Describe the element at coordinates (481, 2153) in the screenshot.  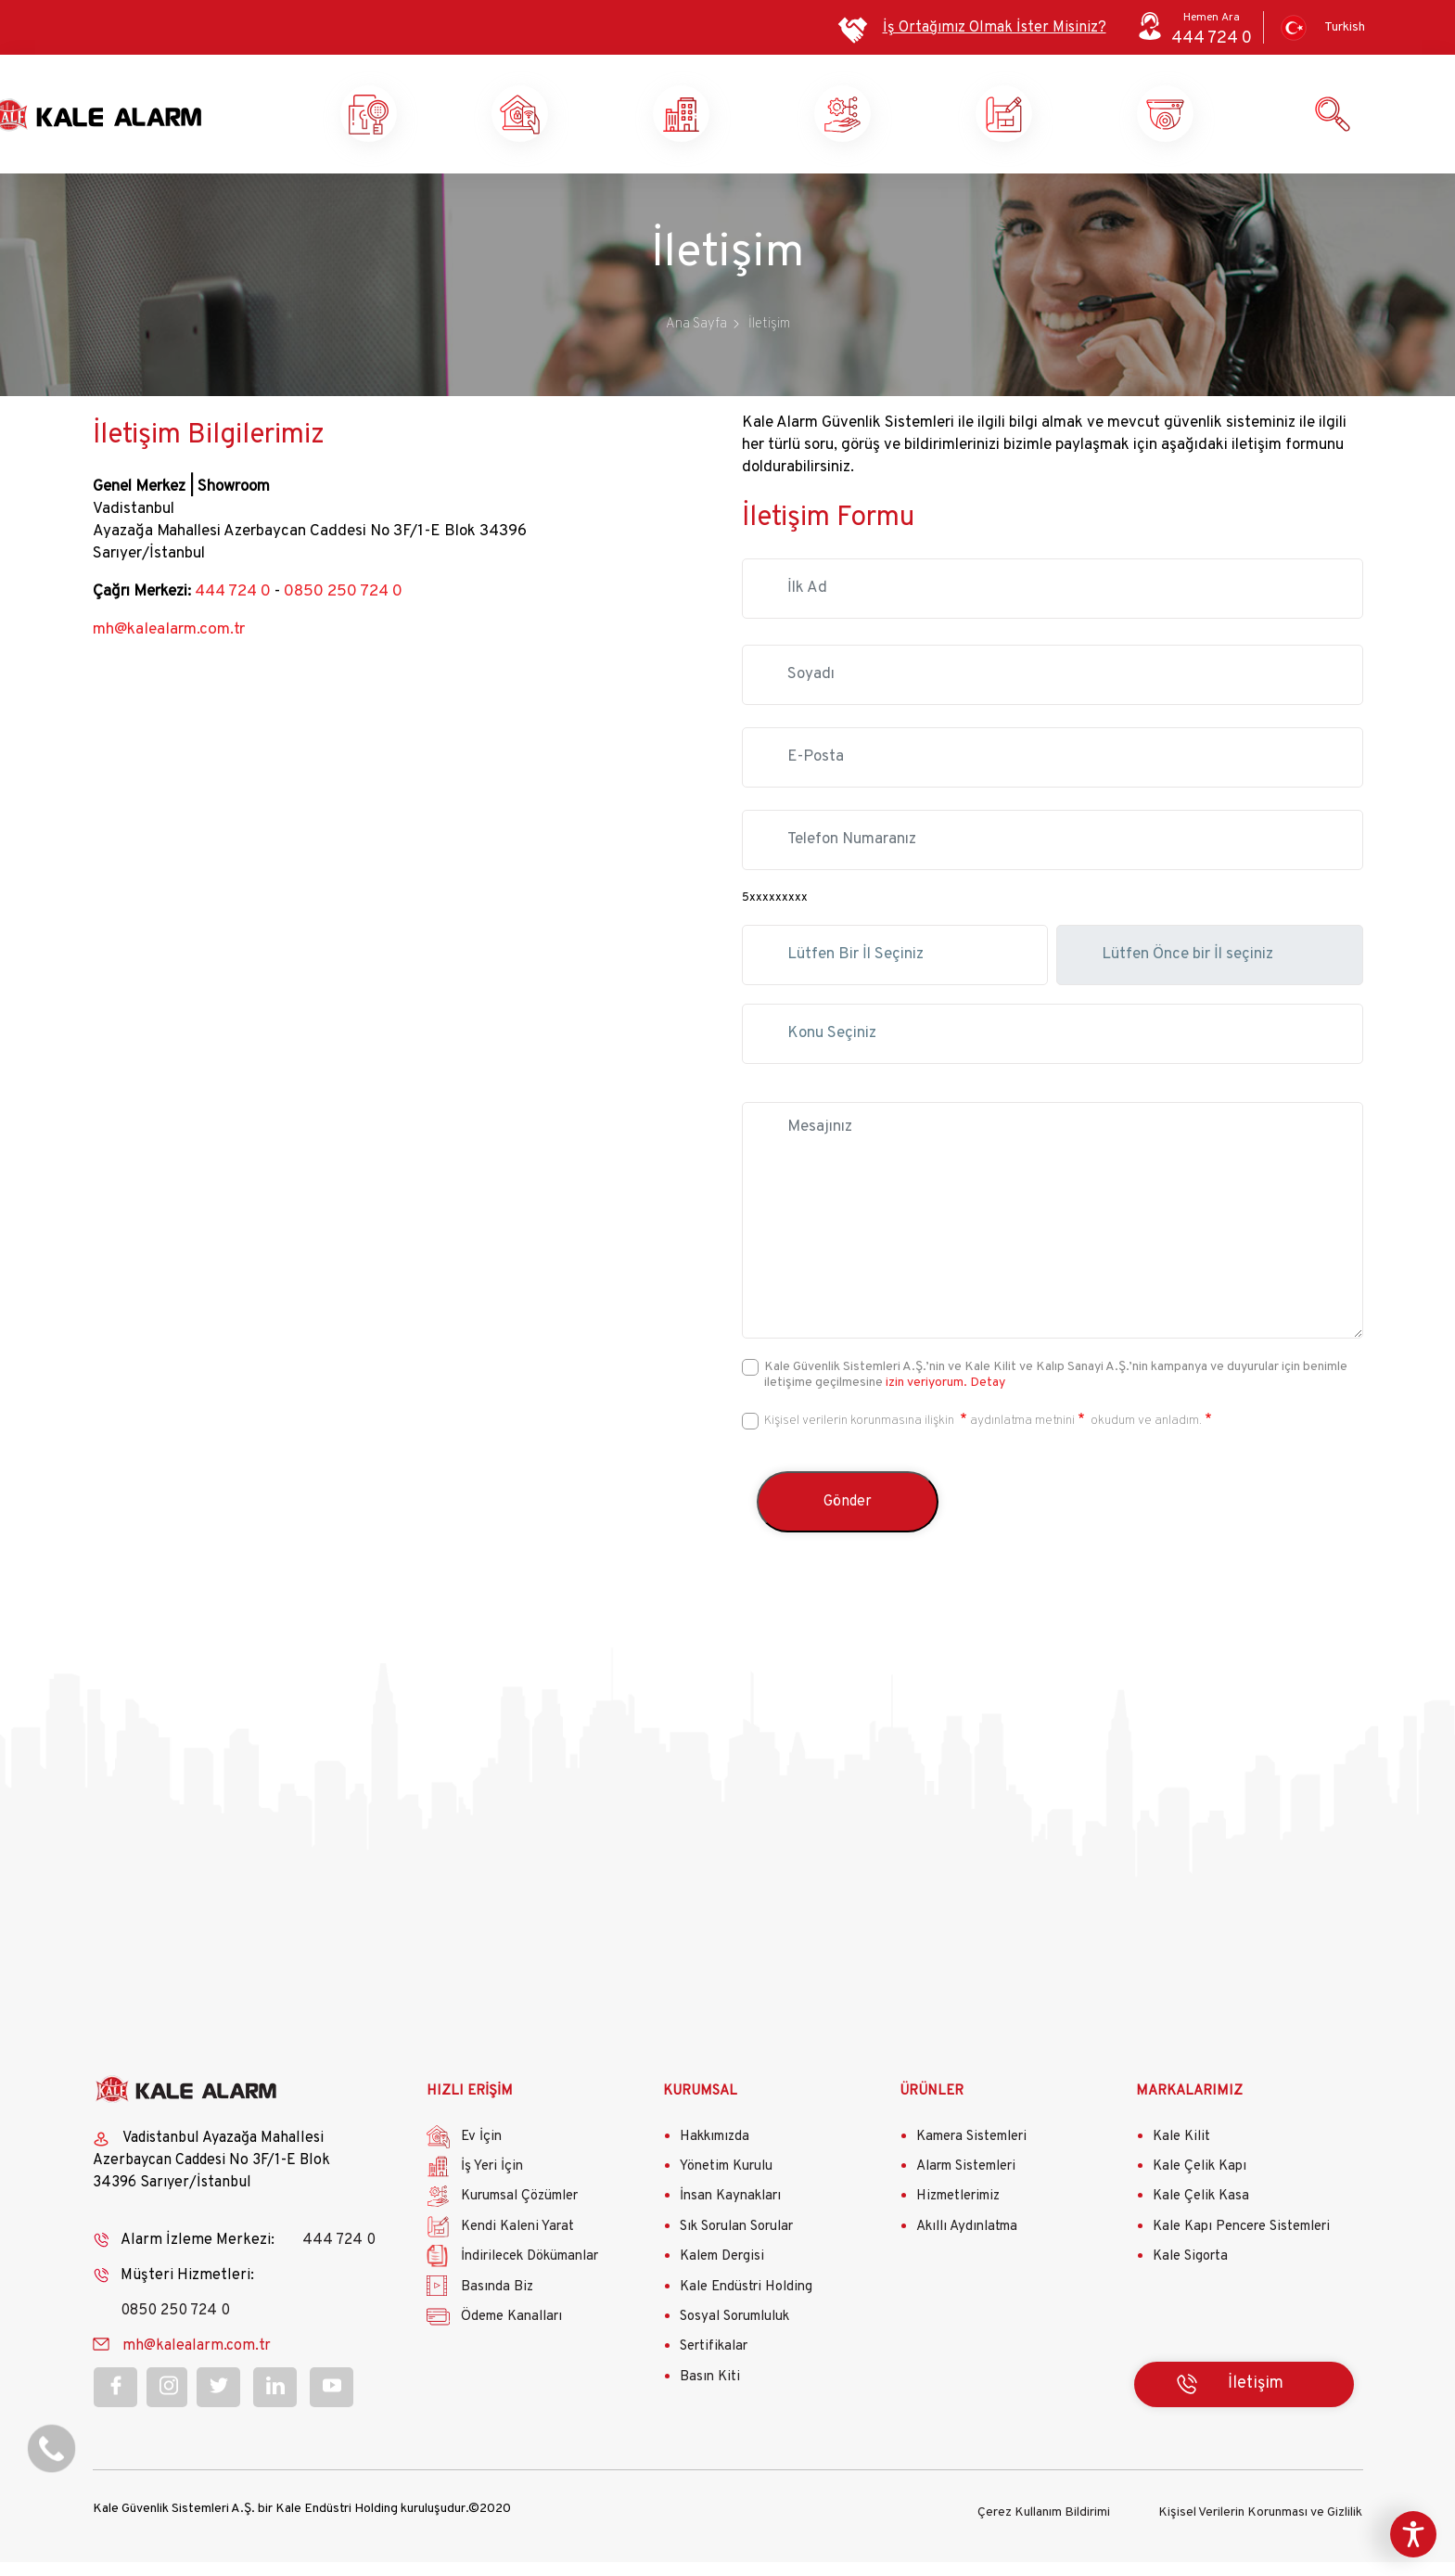
I see `Ev İçin` at that location.